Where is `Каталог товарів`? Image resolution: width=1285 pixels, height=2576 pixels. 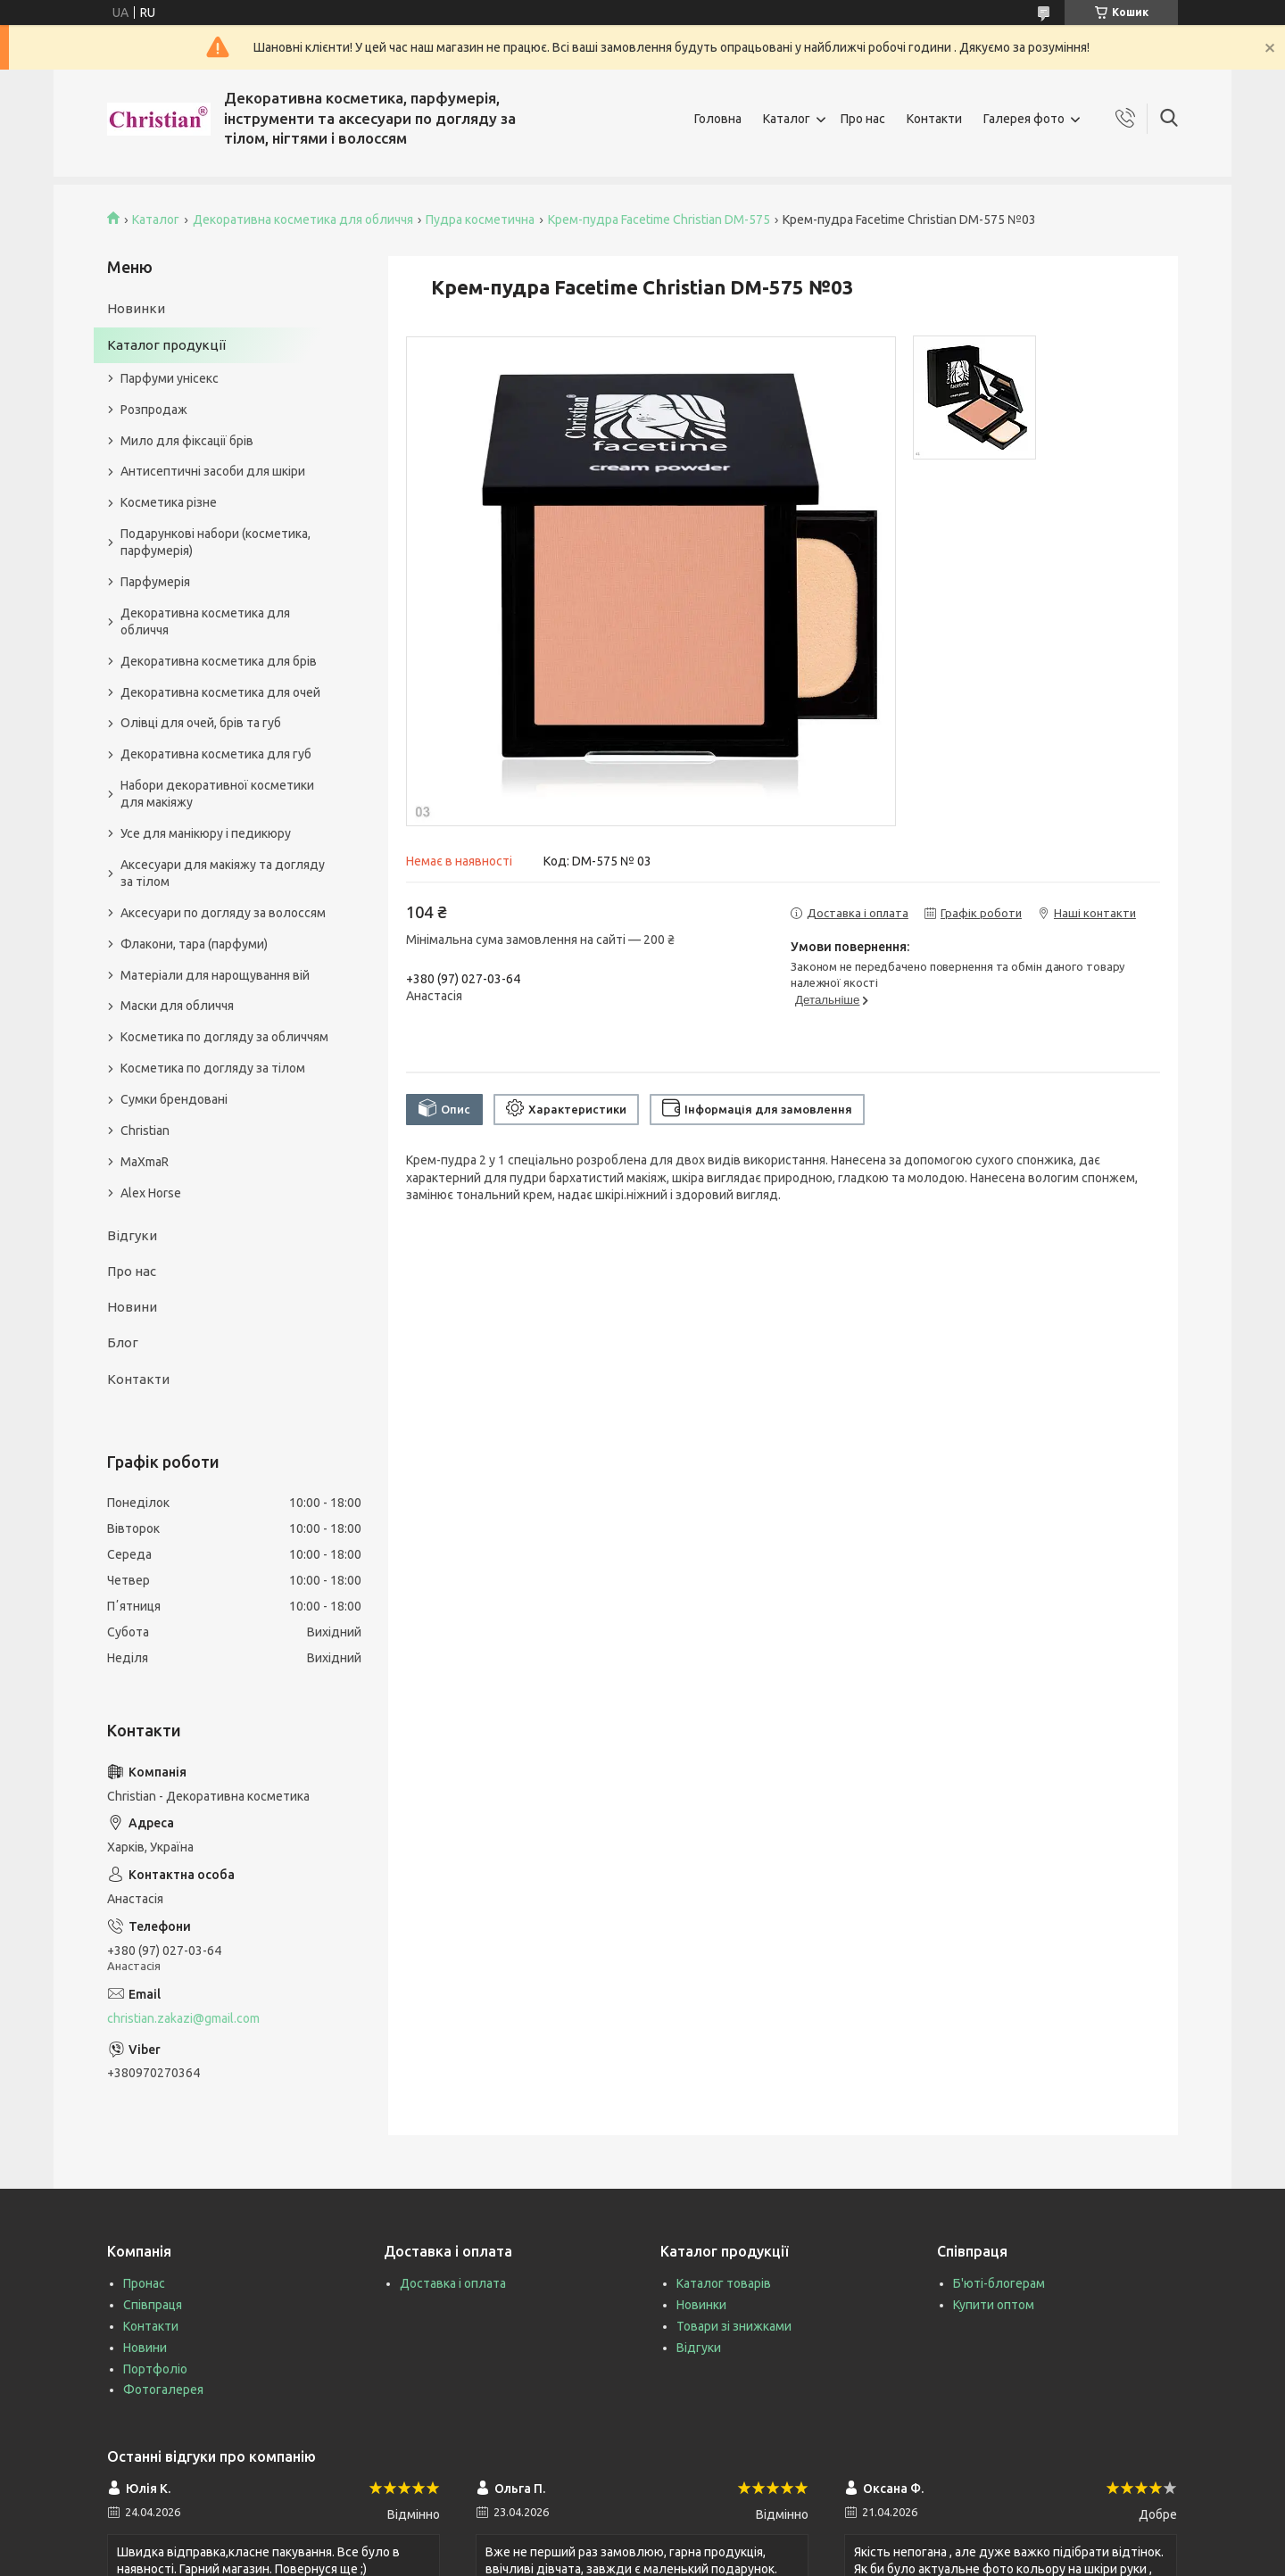
Каталог товарів is located at coordinates (723, 2283).